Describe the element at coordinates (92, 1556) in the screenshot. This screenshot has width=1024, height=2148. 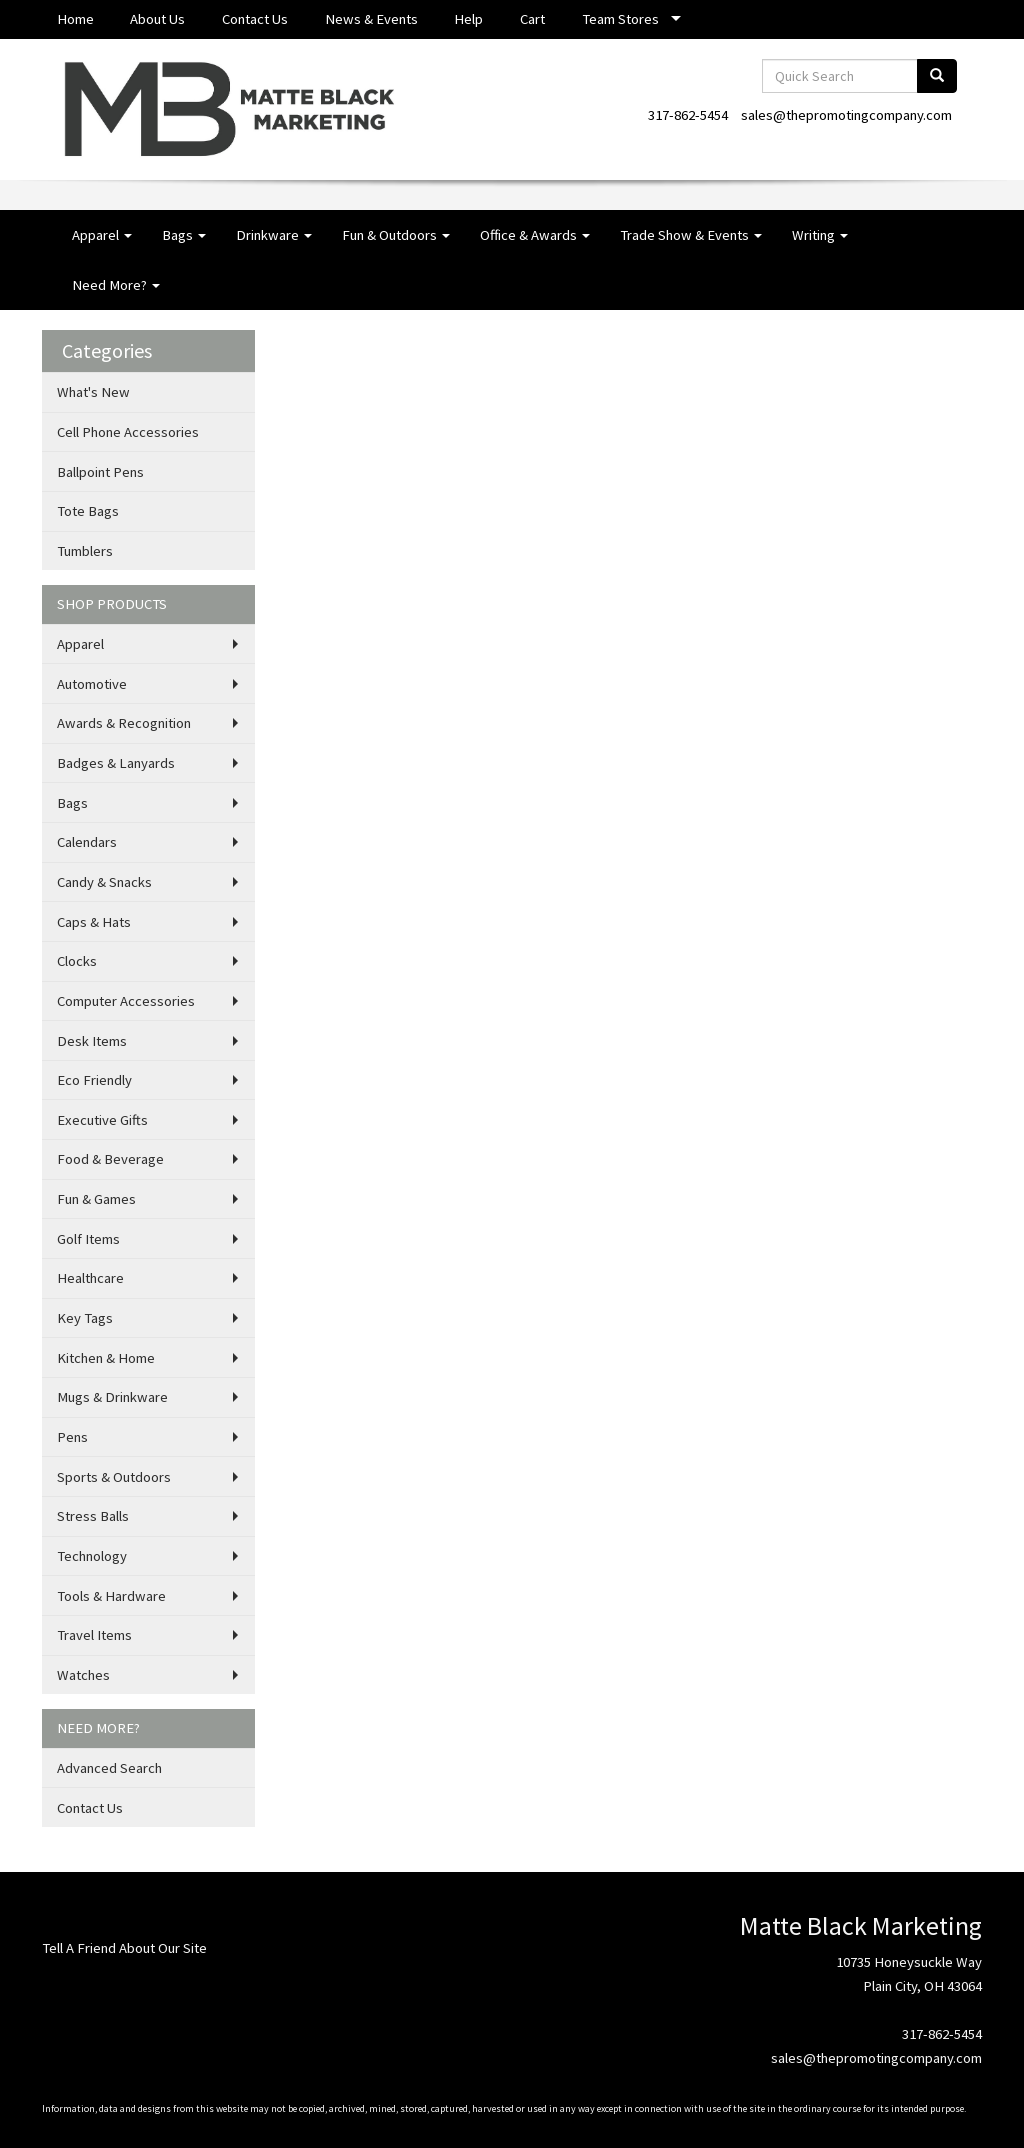
I see `Technology` at that location.